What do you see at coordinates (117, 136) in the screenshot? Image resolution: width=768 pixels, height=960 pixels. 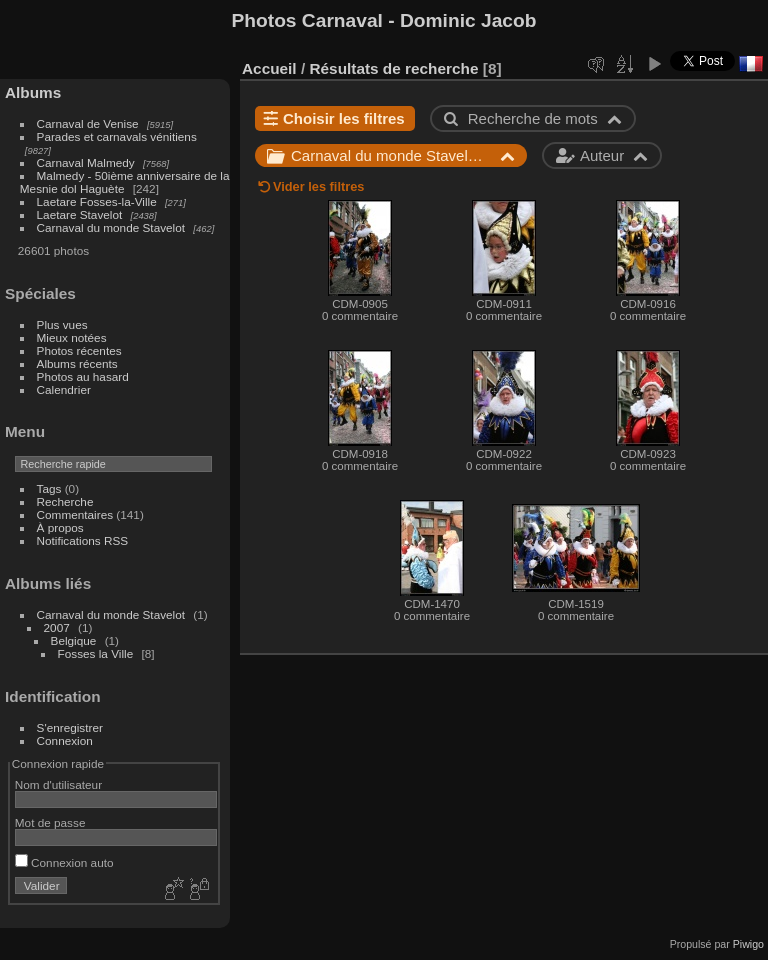 I see `Parades et carnavals vénitiens` at bounding box center [117, 136].